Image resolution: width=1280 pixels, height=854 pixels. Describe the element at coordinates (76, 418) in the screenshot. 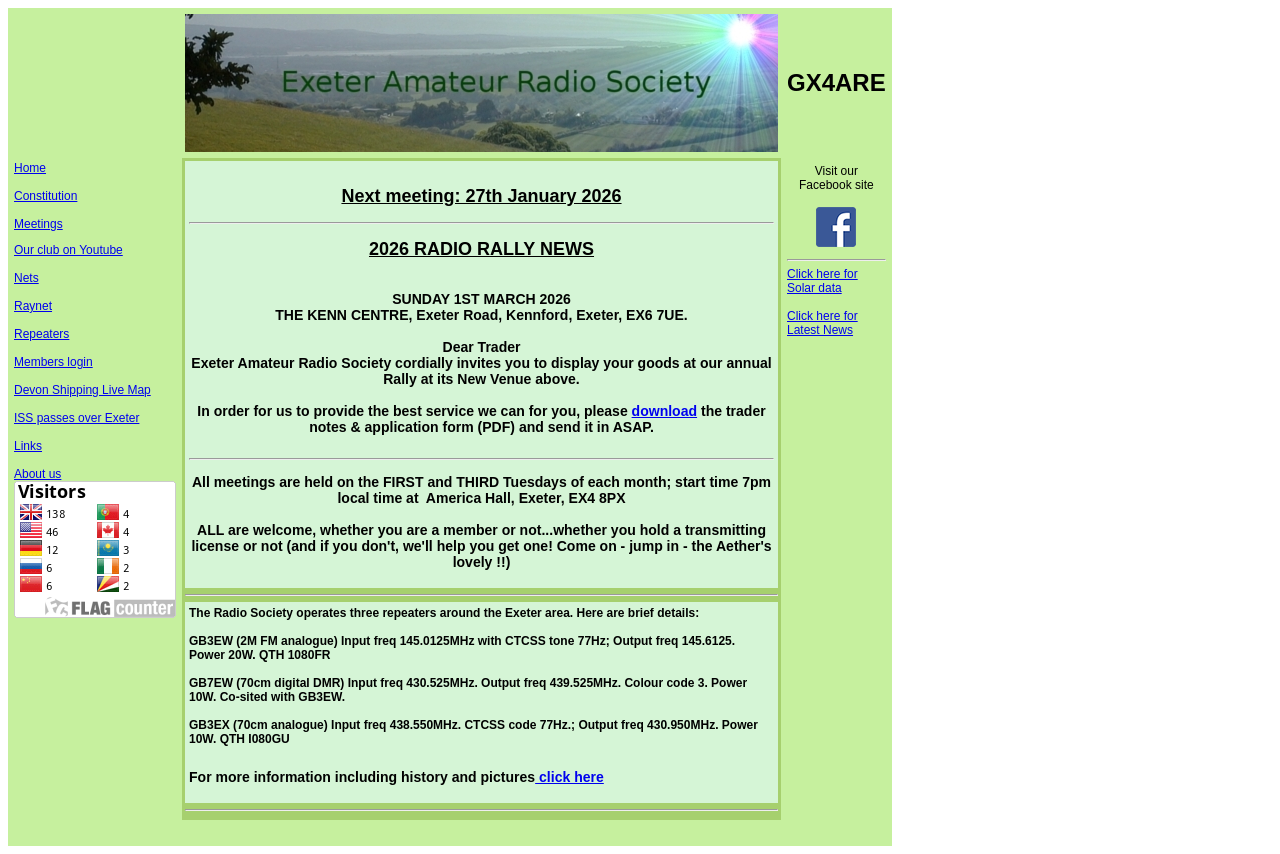

I see `ISS passes over Exeter` at that location.